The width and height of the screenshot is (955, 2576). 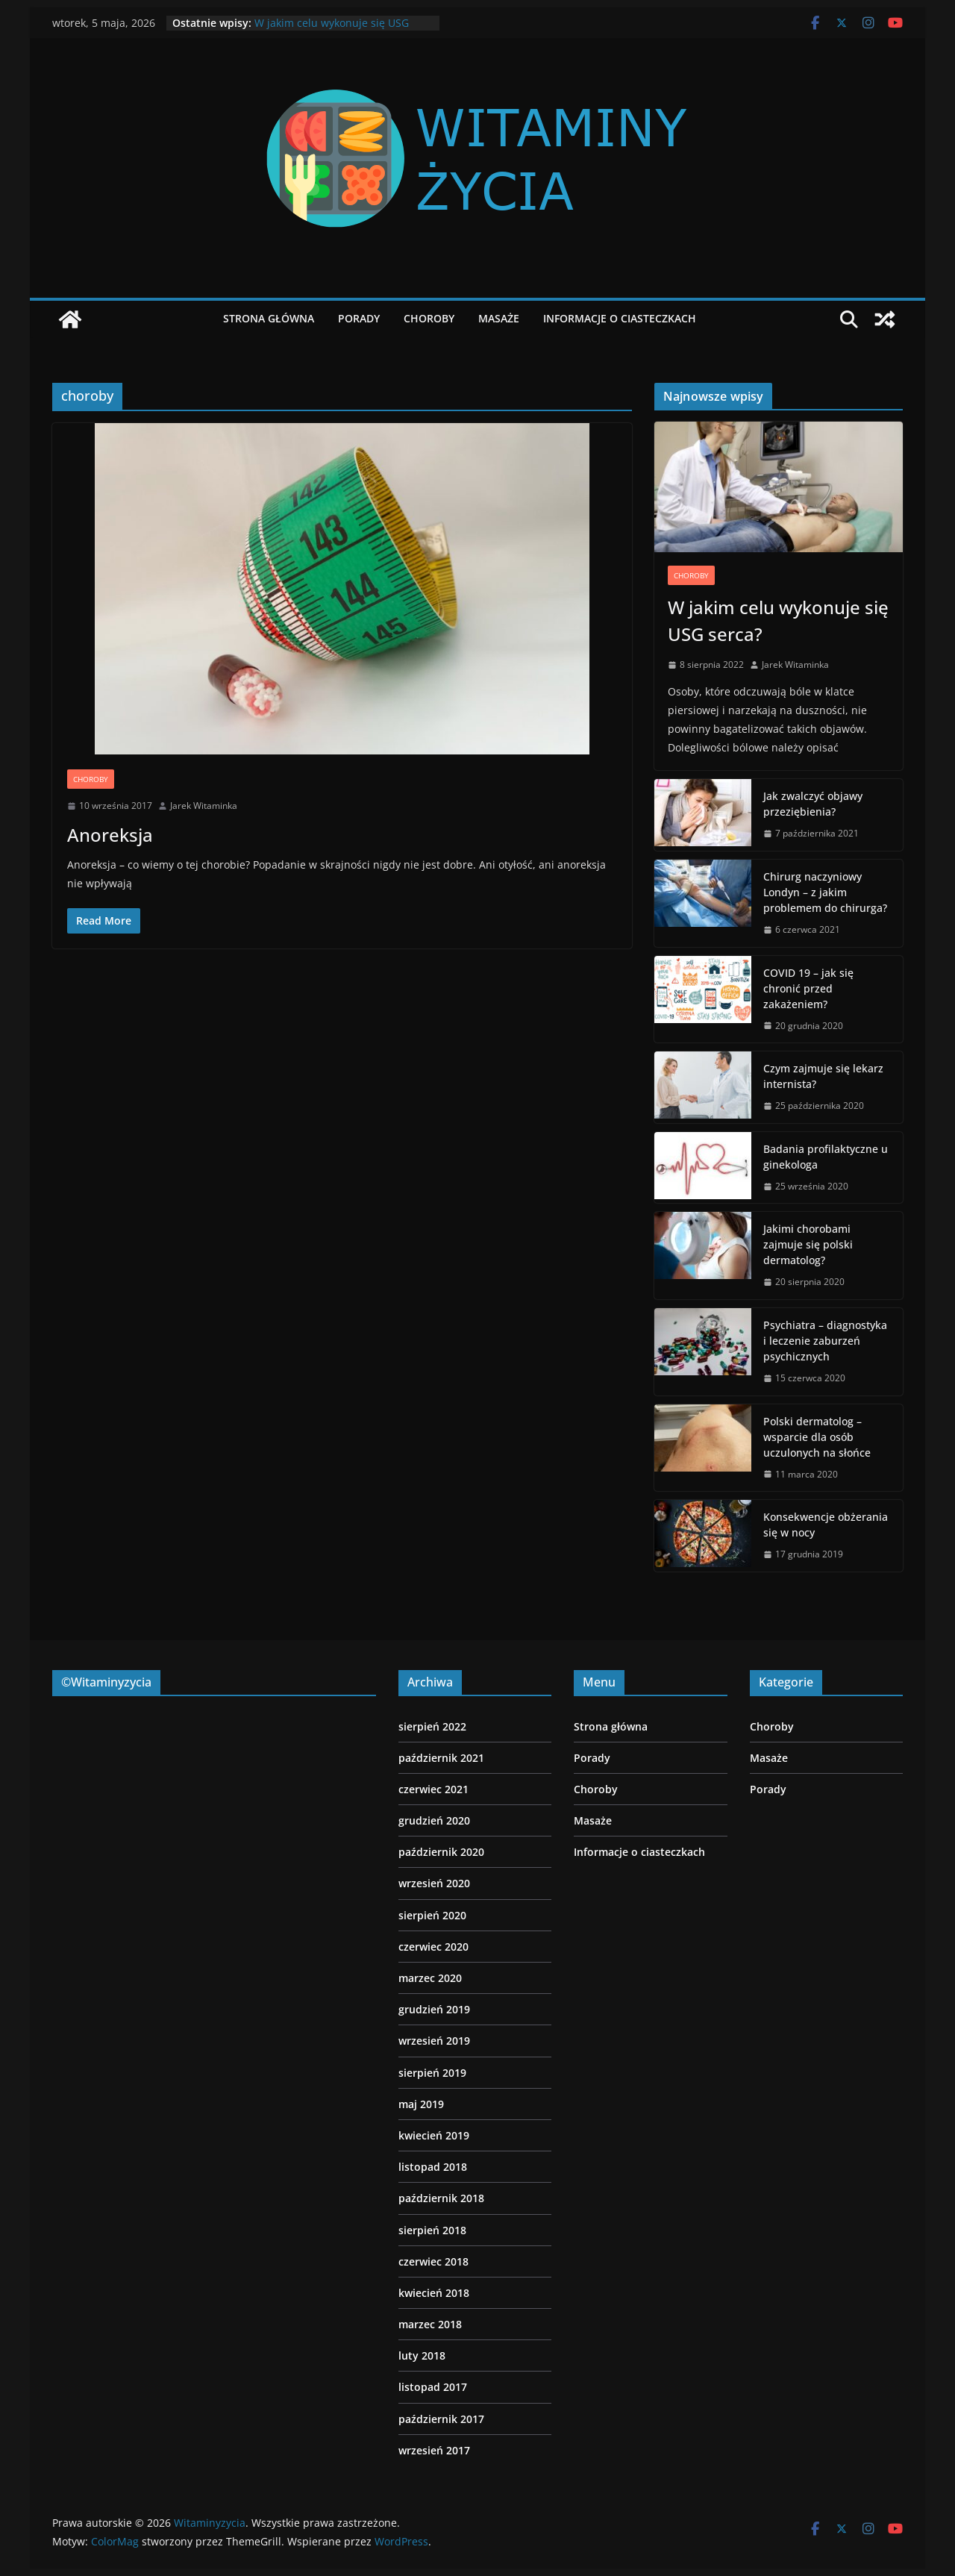 What do you see at coordinates (434, 1820) in the screenshot?
I see `grudzień 2020` at bounding box center [434, 1820].